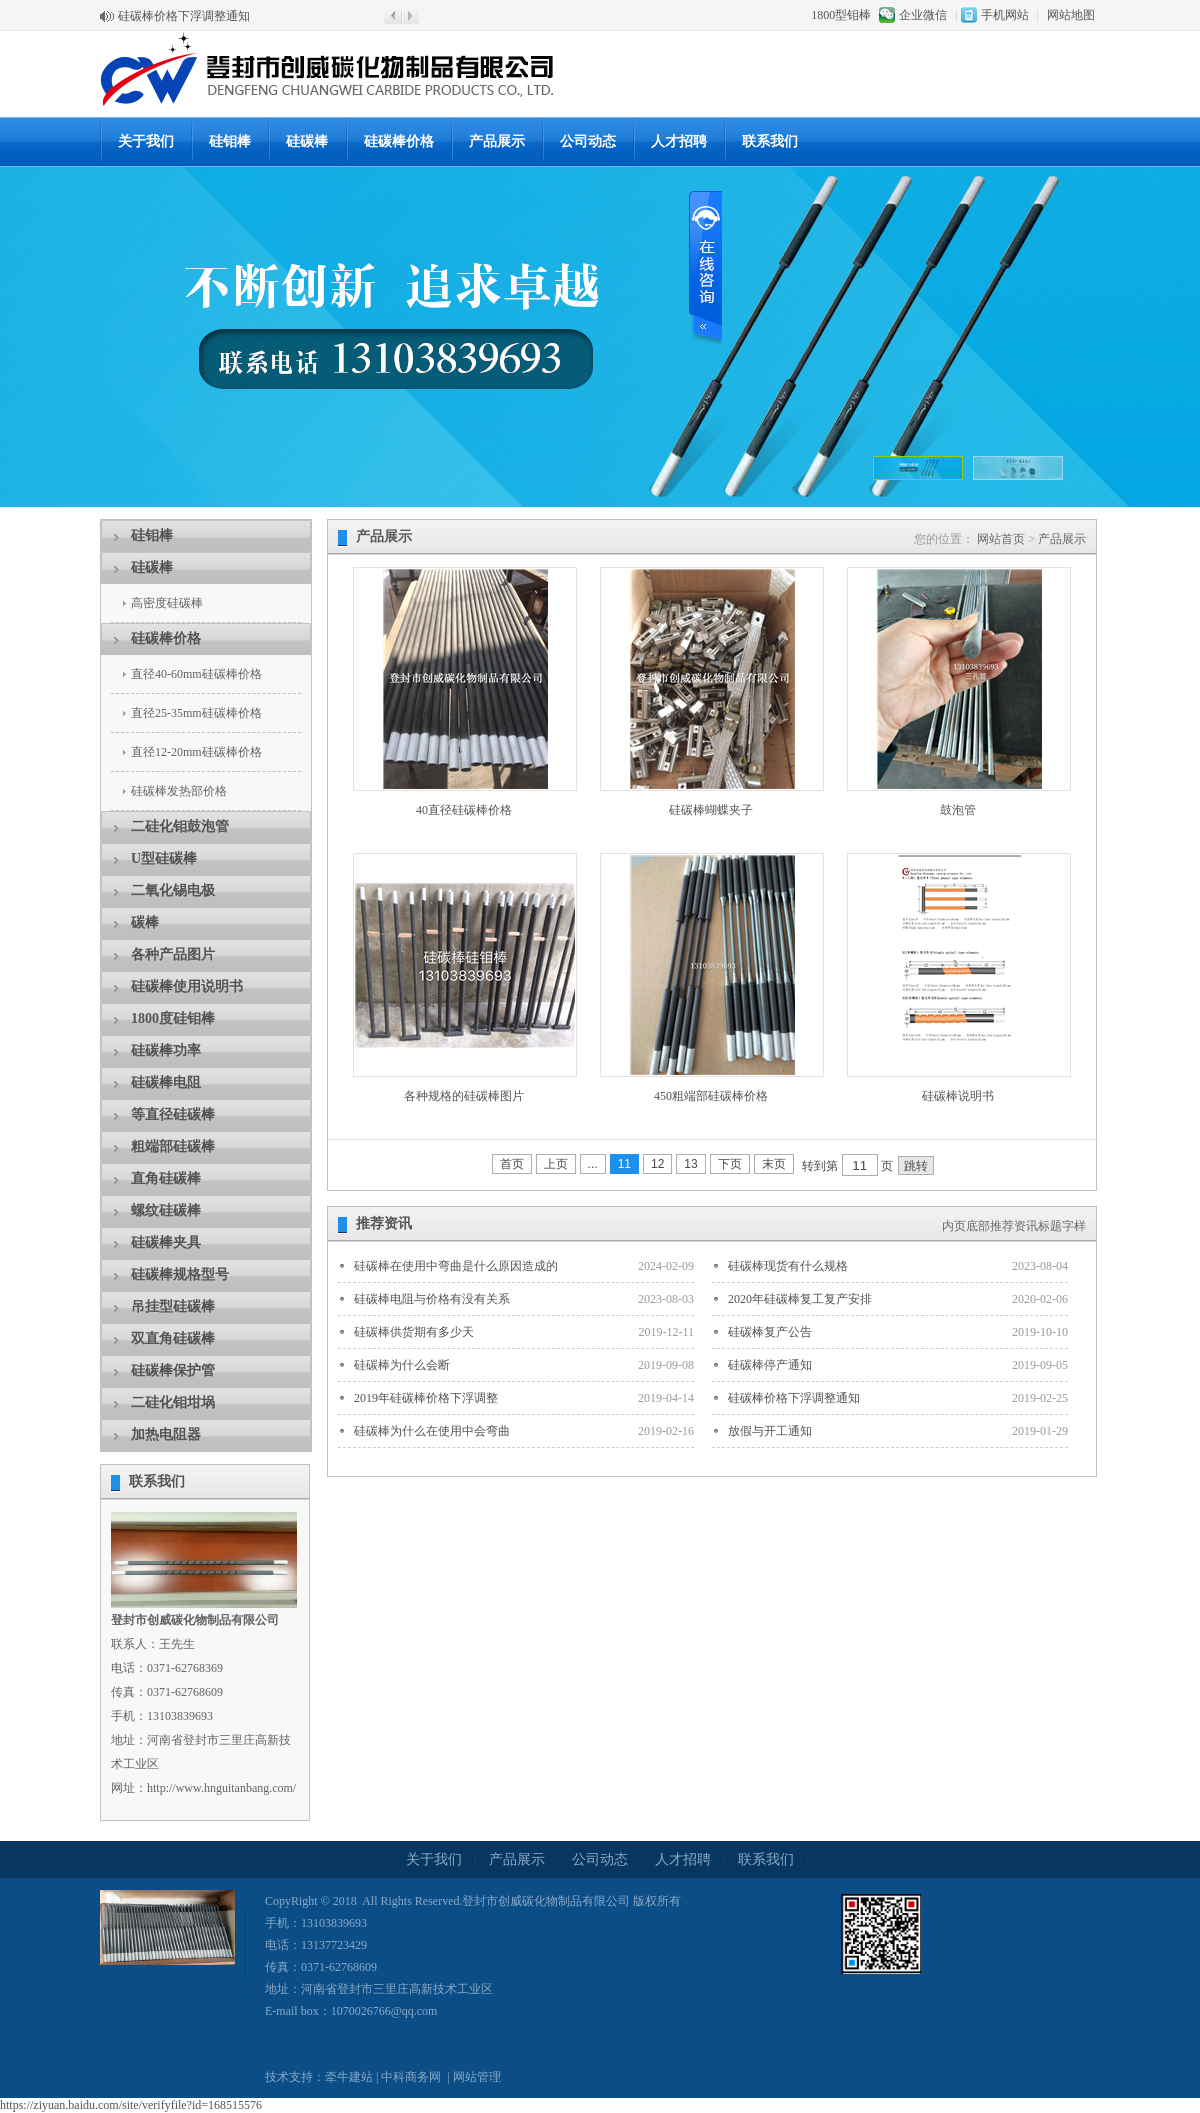 Image resolution: width=1200 pixels, height=2113 pixels. What do you see at coordinates (770, 1365) in the screenshot?
I see `硅碳棒停产通知` at bounding box center [770, 1365].